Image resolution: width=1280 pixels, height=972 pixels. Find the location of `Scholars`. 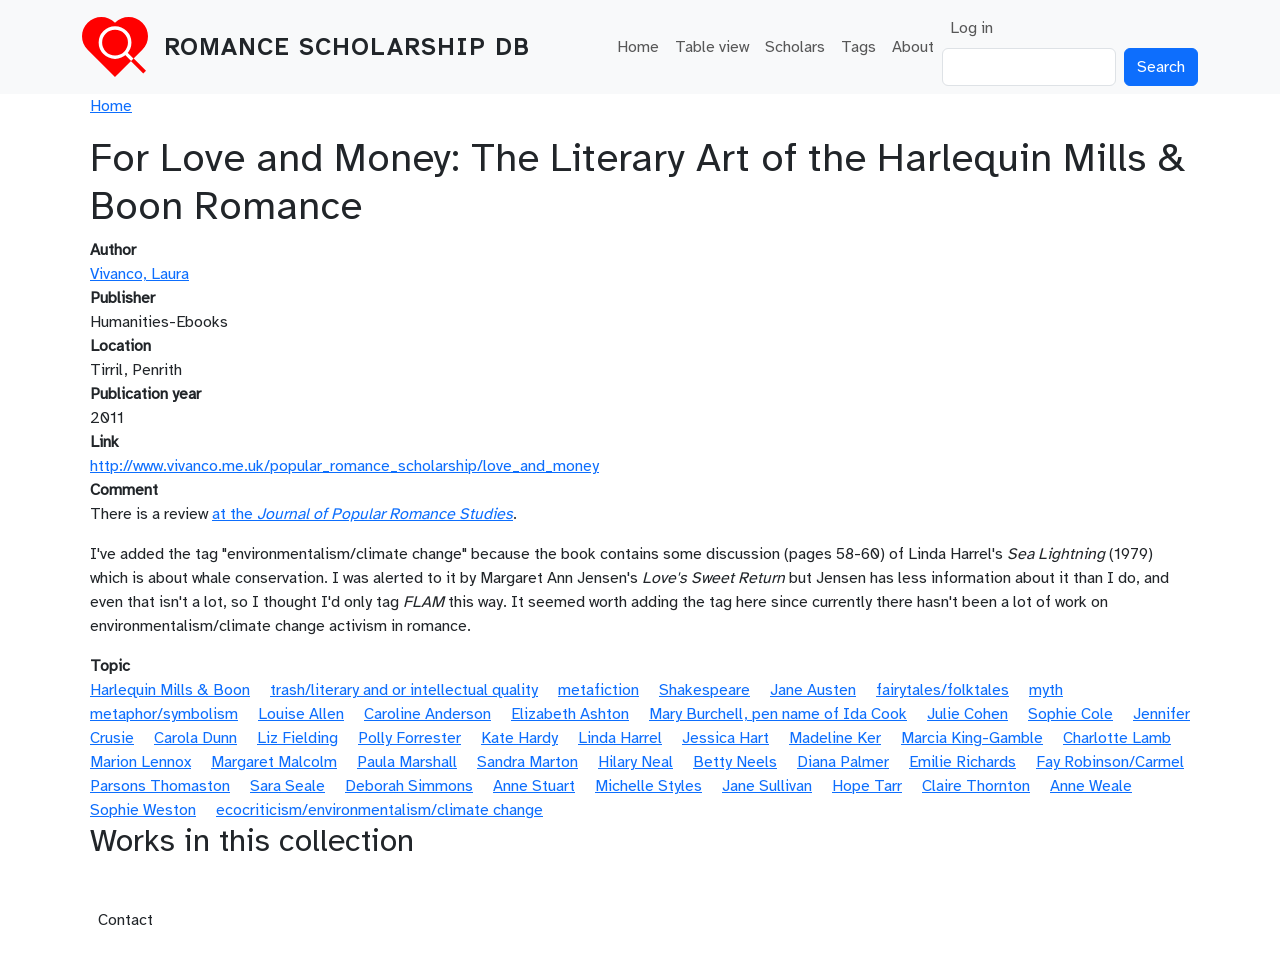

Scholars is located at coordinates (795, 47).